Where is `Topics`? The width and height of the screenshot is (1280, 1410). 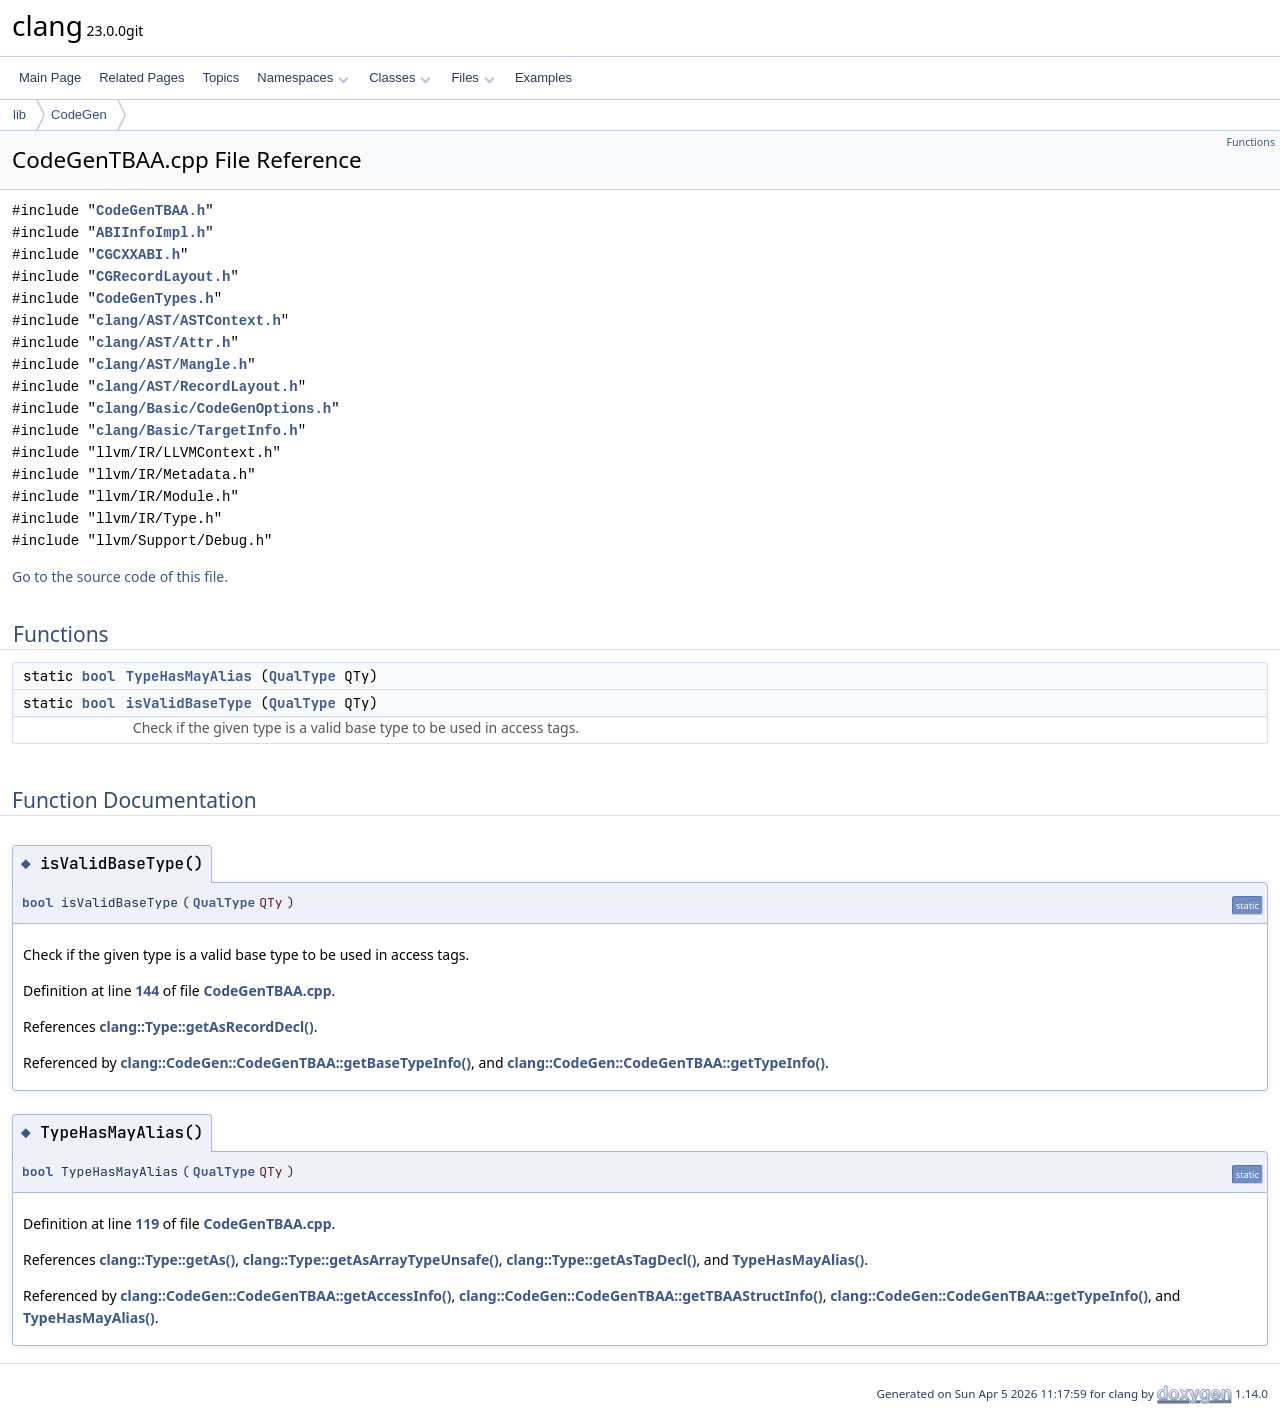
Topics is located at coordinates (220, 77).